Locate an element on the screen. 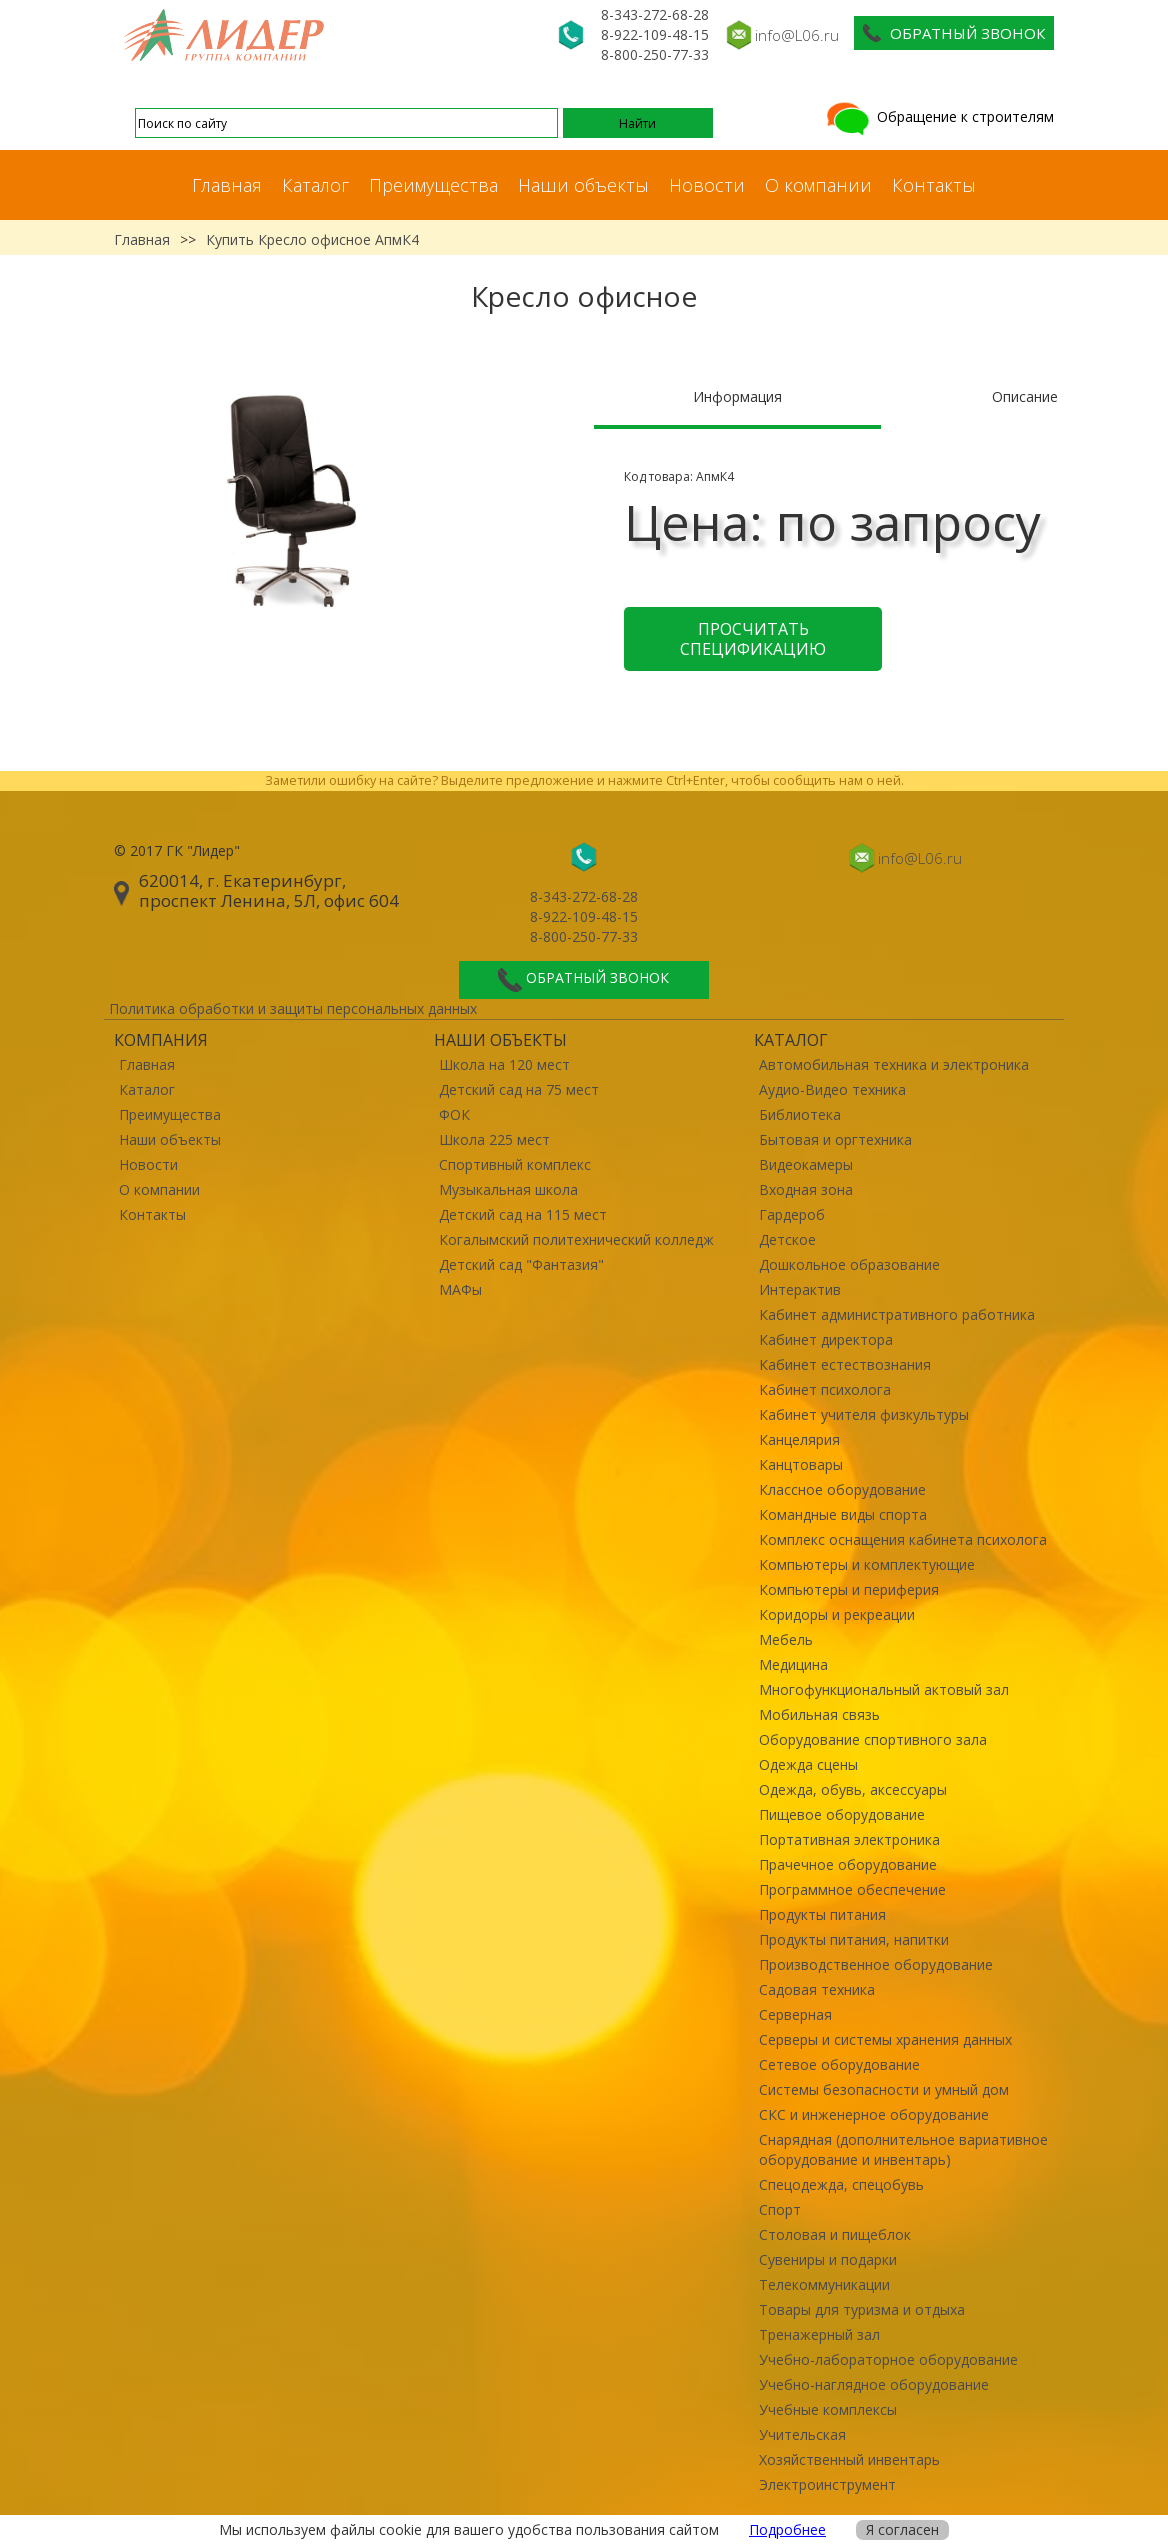 This screenshot has height=2545, width=1168. Спорт is located at coordinates (780, 2209).